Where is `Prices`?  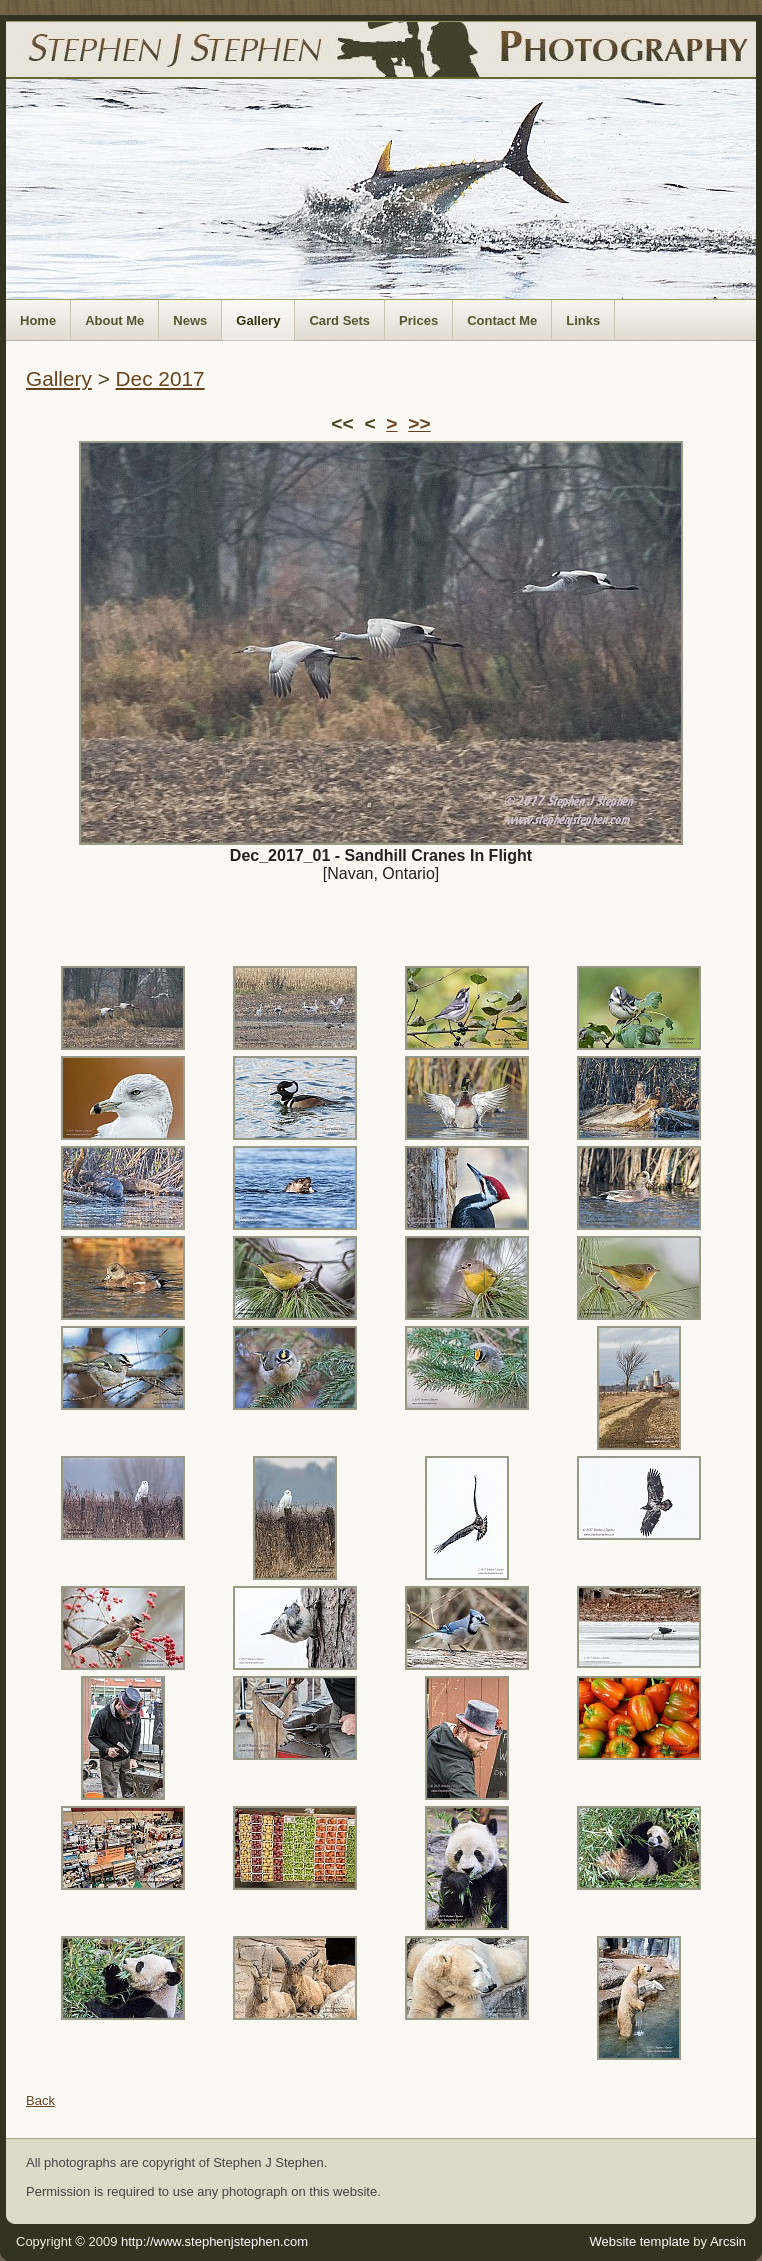 Prices is located at coordinates (418, 320).